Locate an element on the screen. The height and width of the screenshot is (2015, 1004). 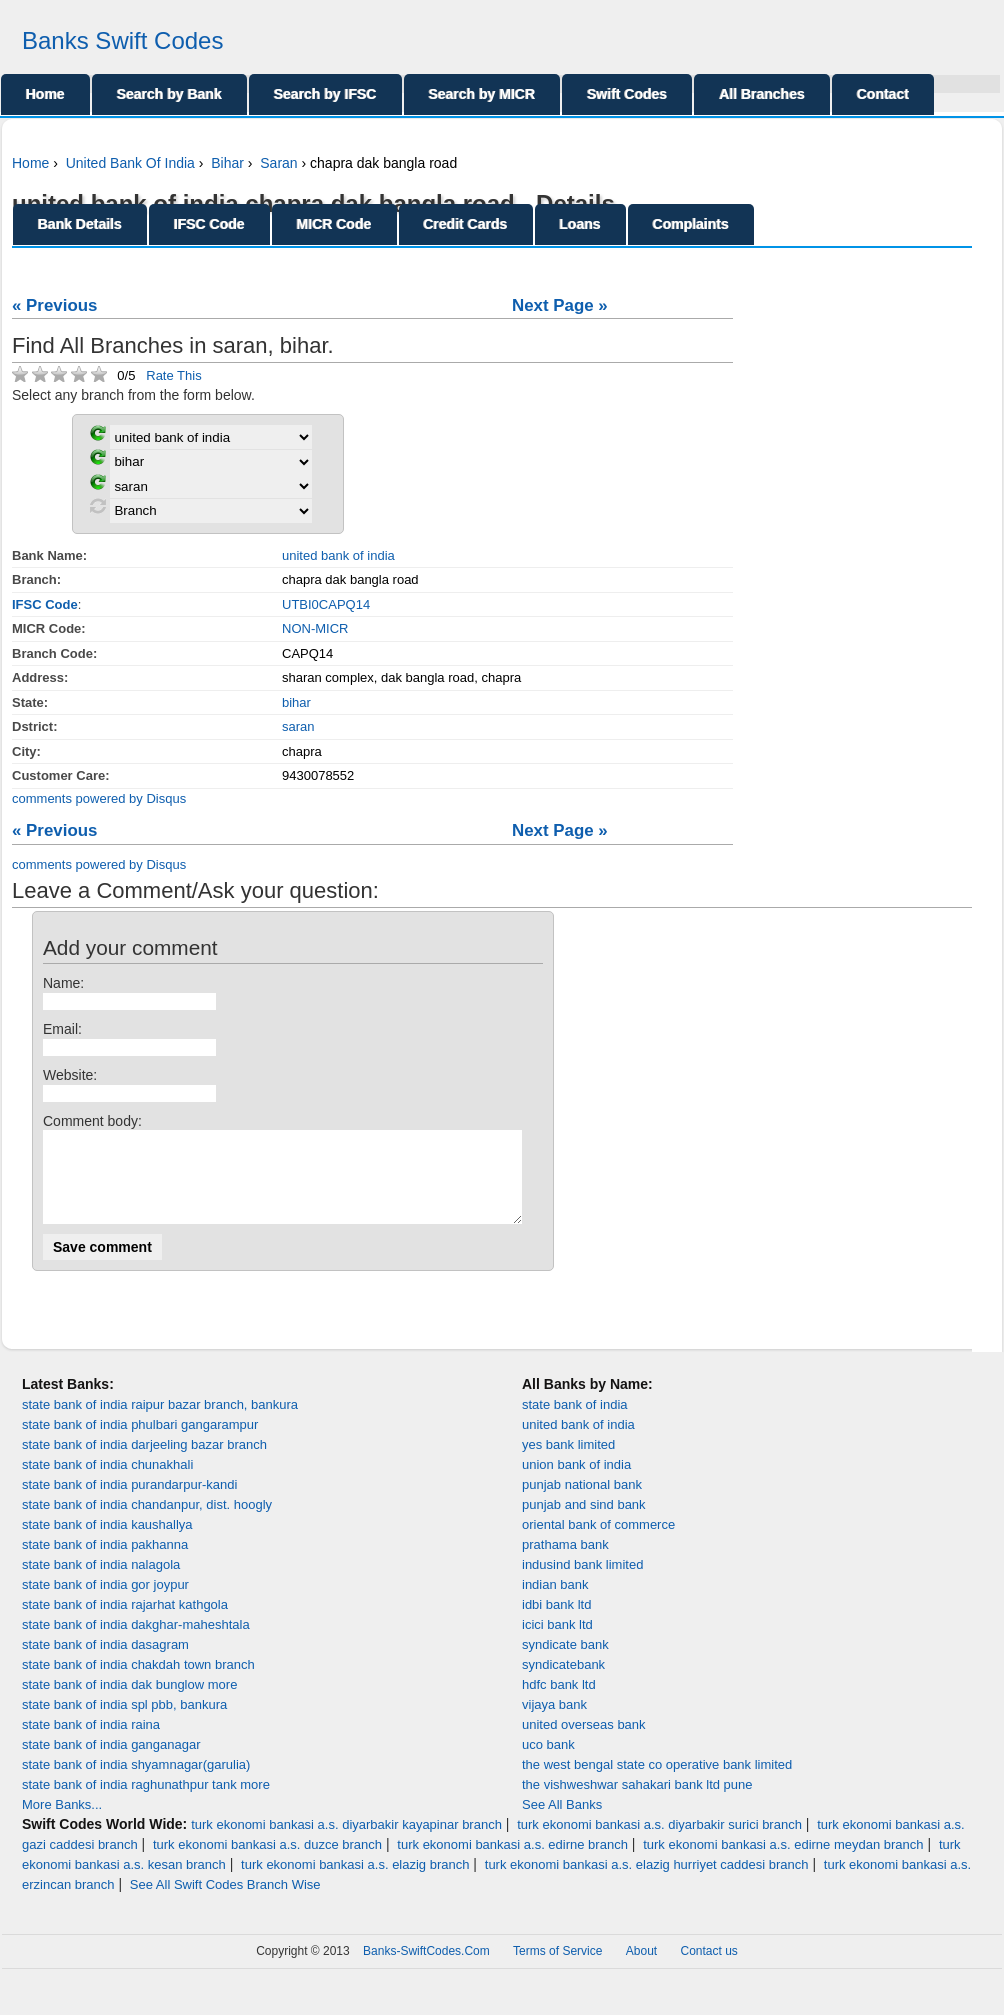
Search by MICR is located at coordinates (482, 94).